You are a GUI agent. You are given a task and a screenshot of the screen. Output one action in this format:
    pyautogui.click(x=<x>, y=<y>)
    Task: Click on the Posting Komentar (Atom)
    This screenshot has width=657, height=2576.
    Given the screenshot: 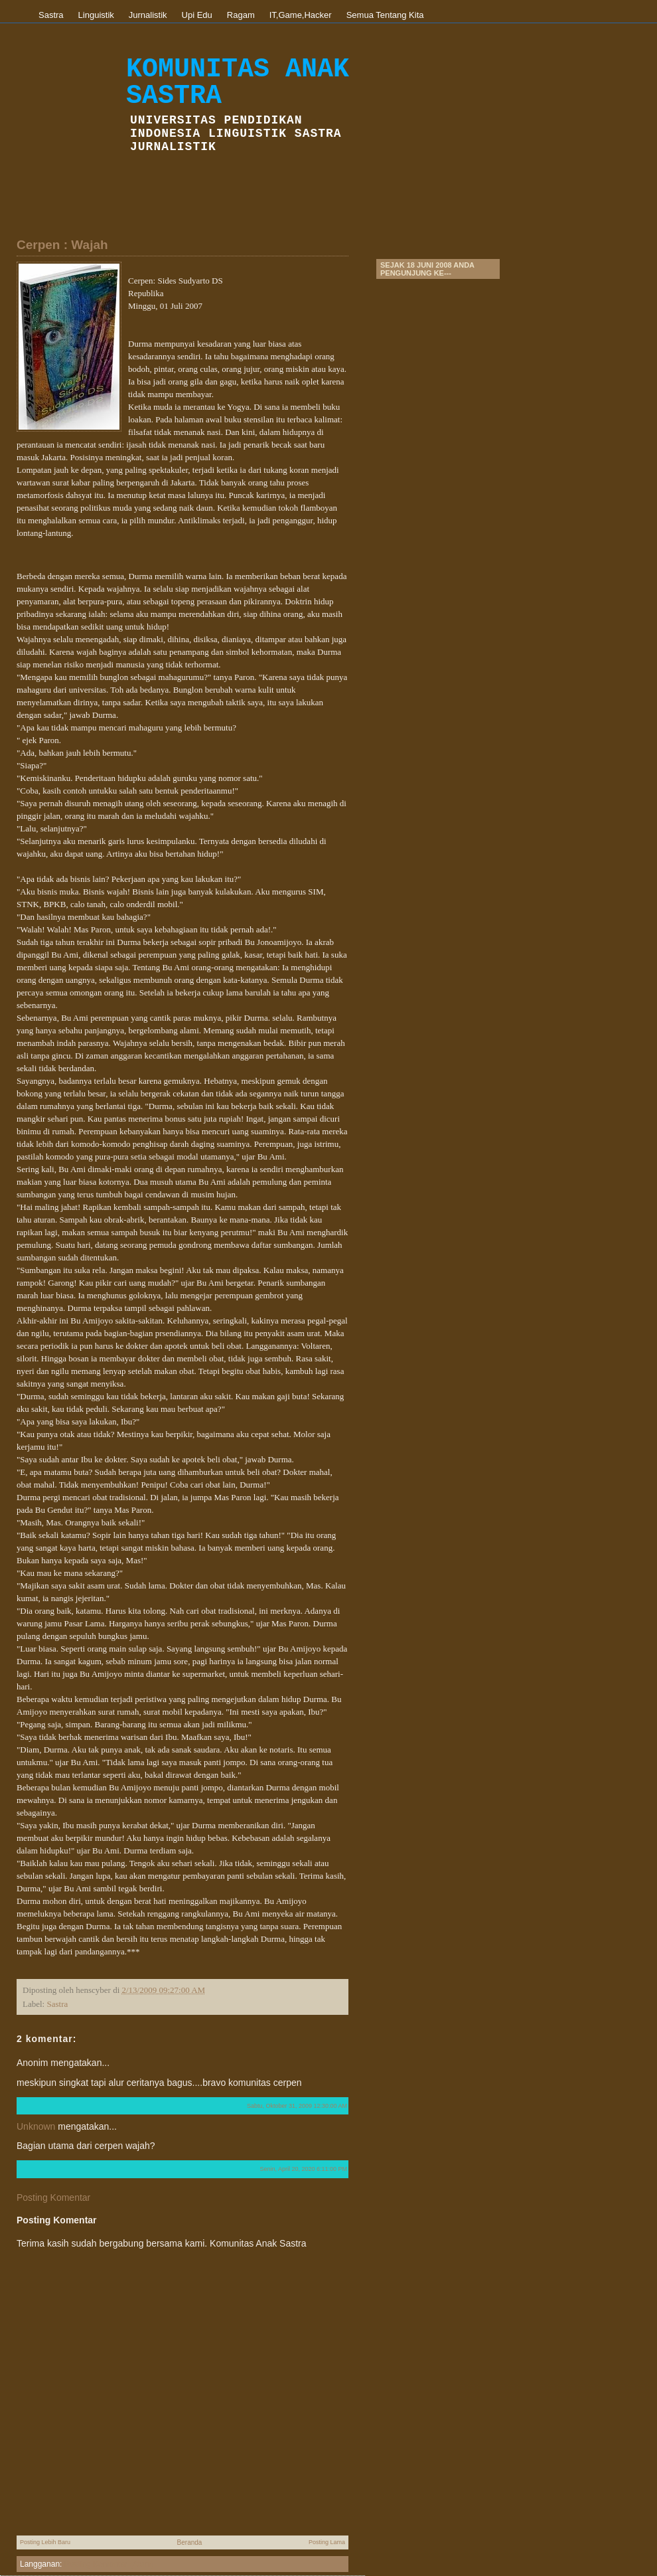 What is the action you would take?
    pyautogui.click(x=109, y=2564)
    